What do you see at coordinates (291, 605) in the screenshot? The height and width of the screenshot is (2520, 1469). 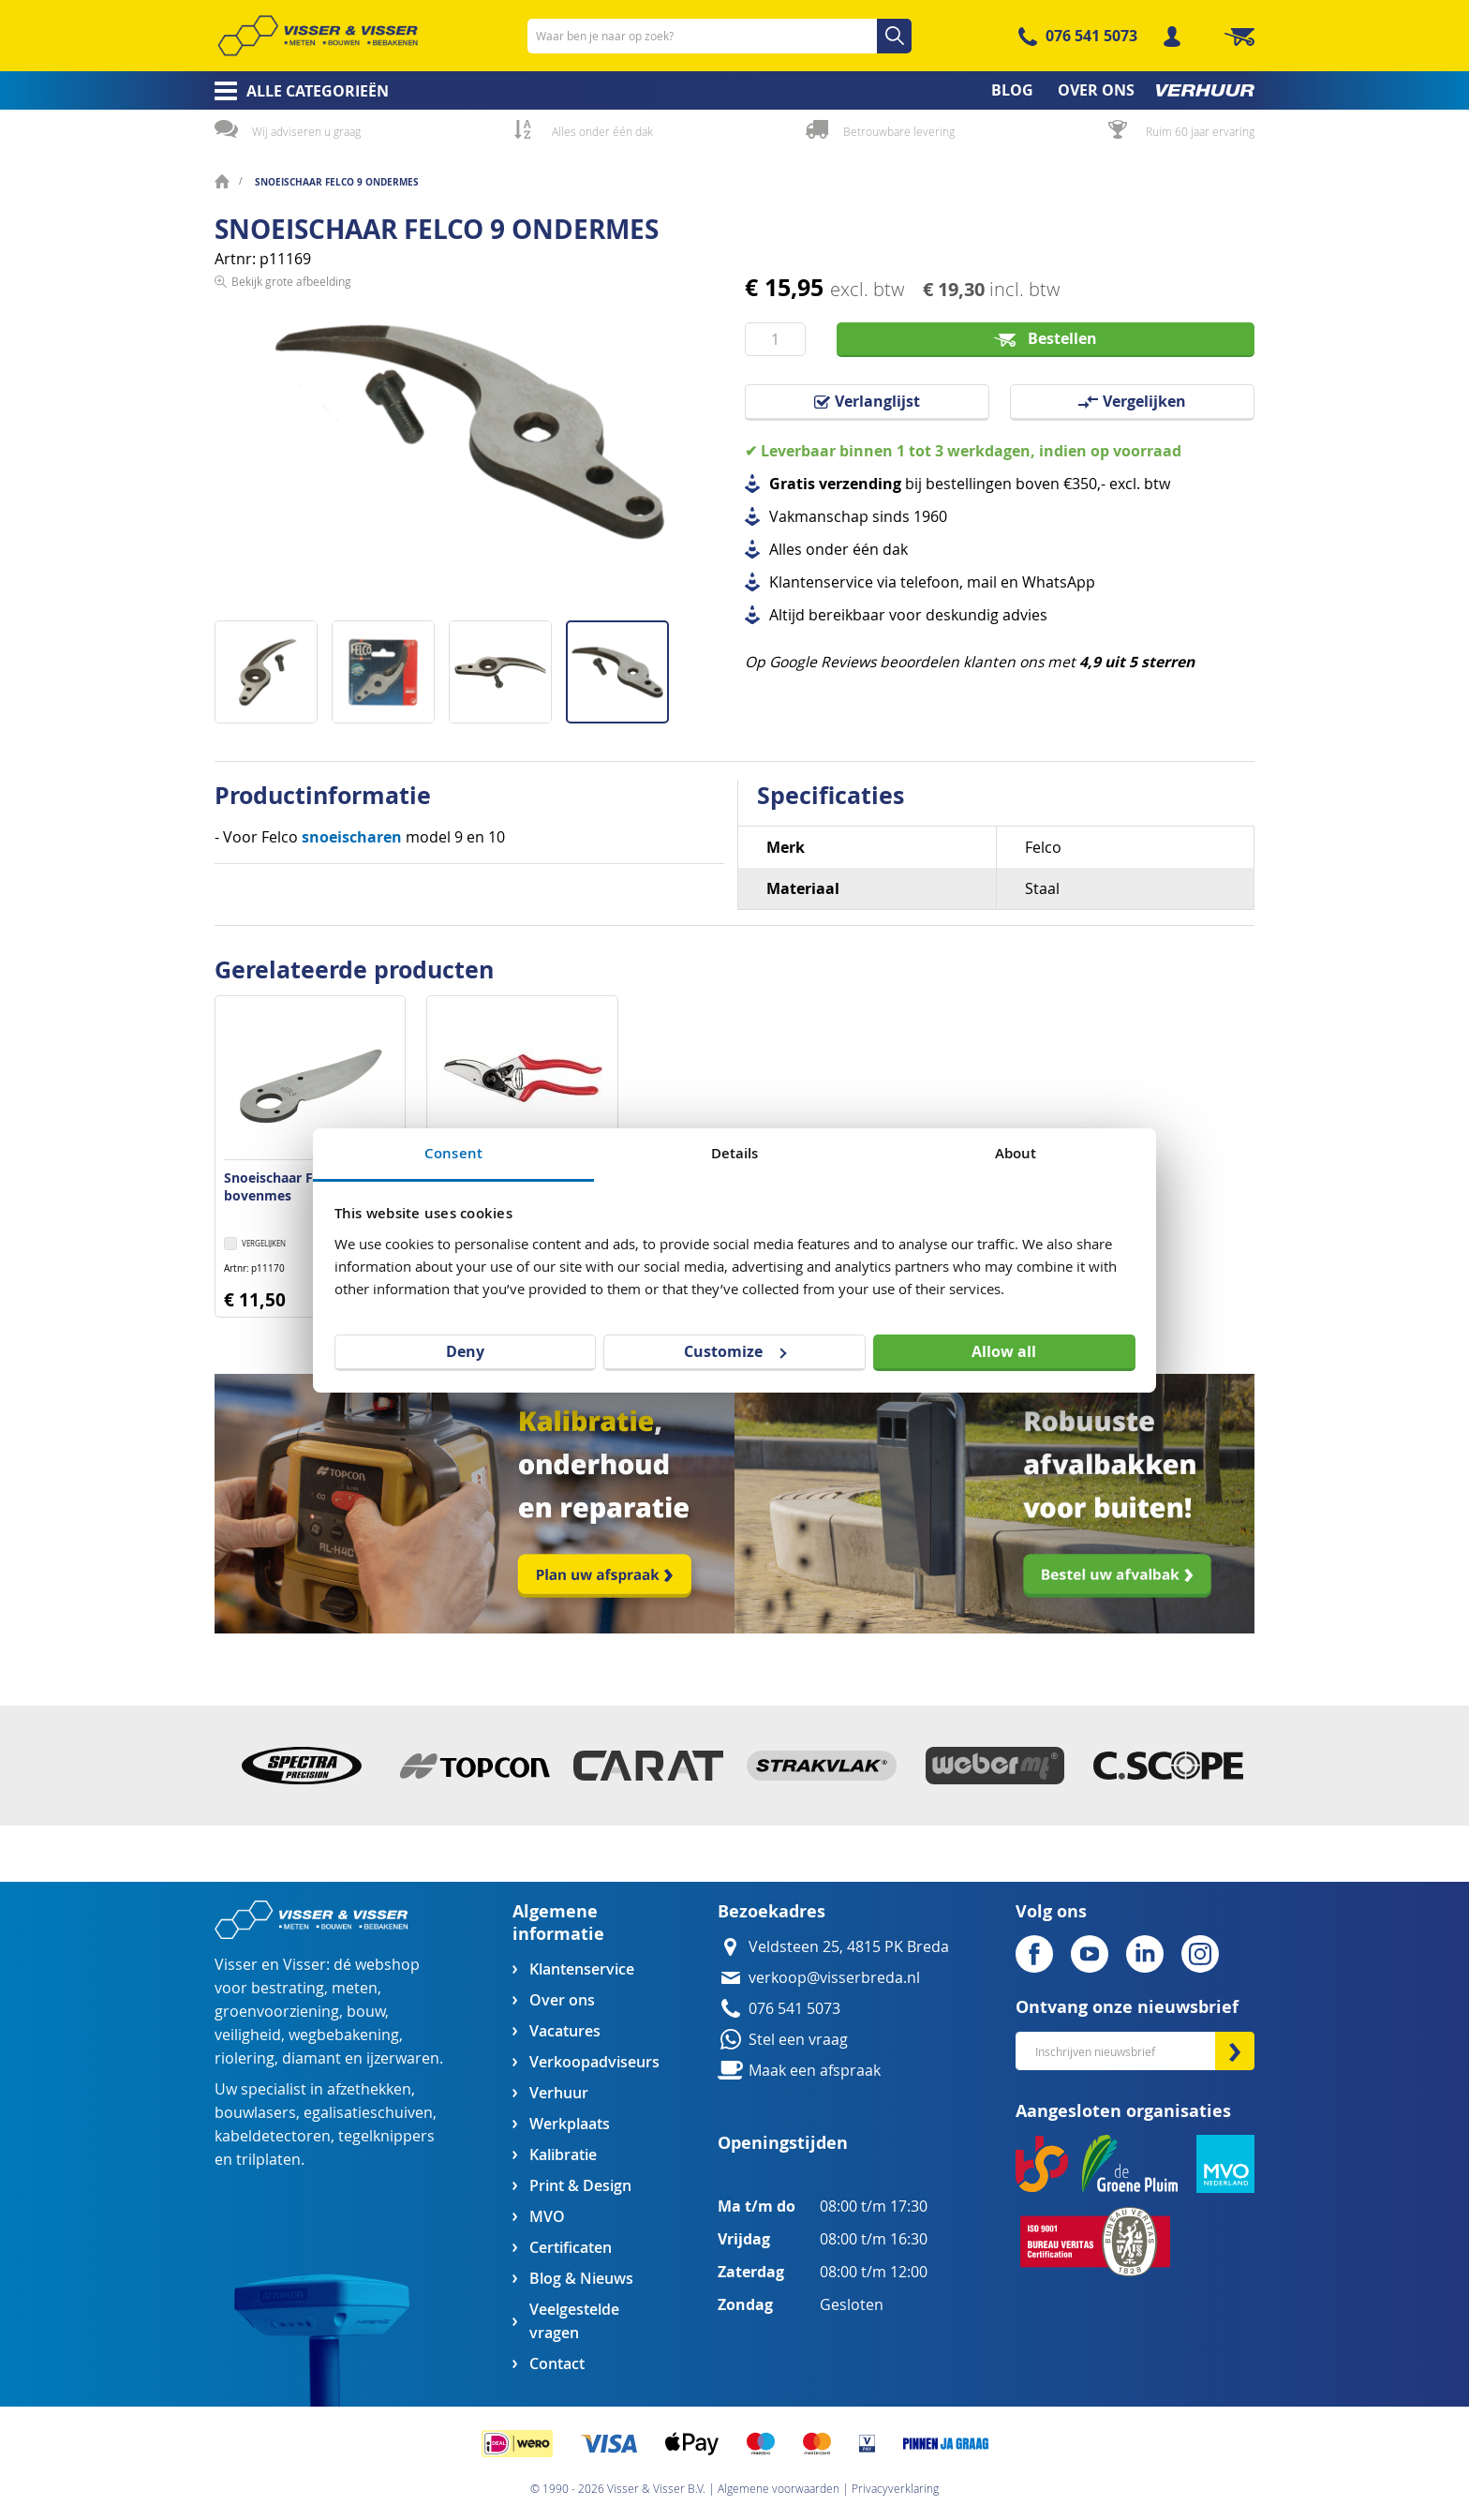 I see `Bekijk grote afbeelding` at bounding box center [291, 605].